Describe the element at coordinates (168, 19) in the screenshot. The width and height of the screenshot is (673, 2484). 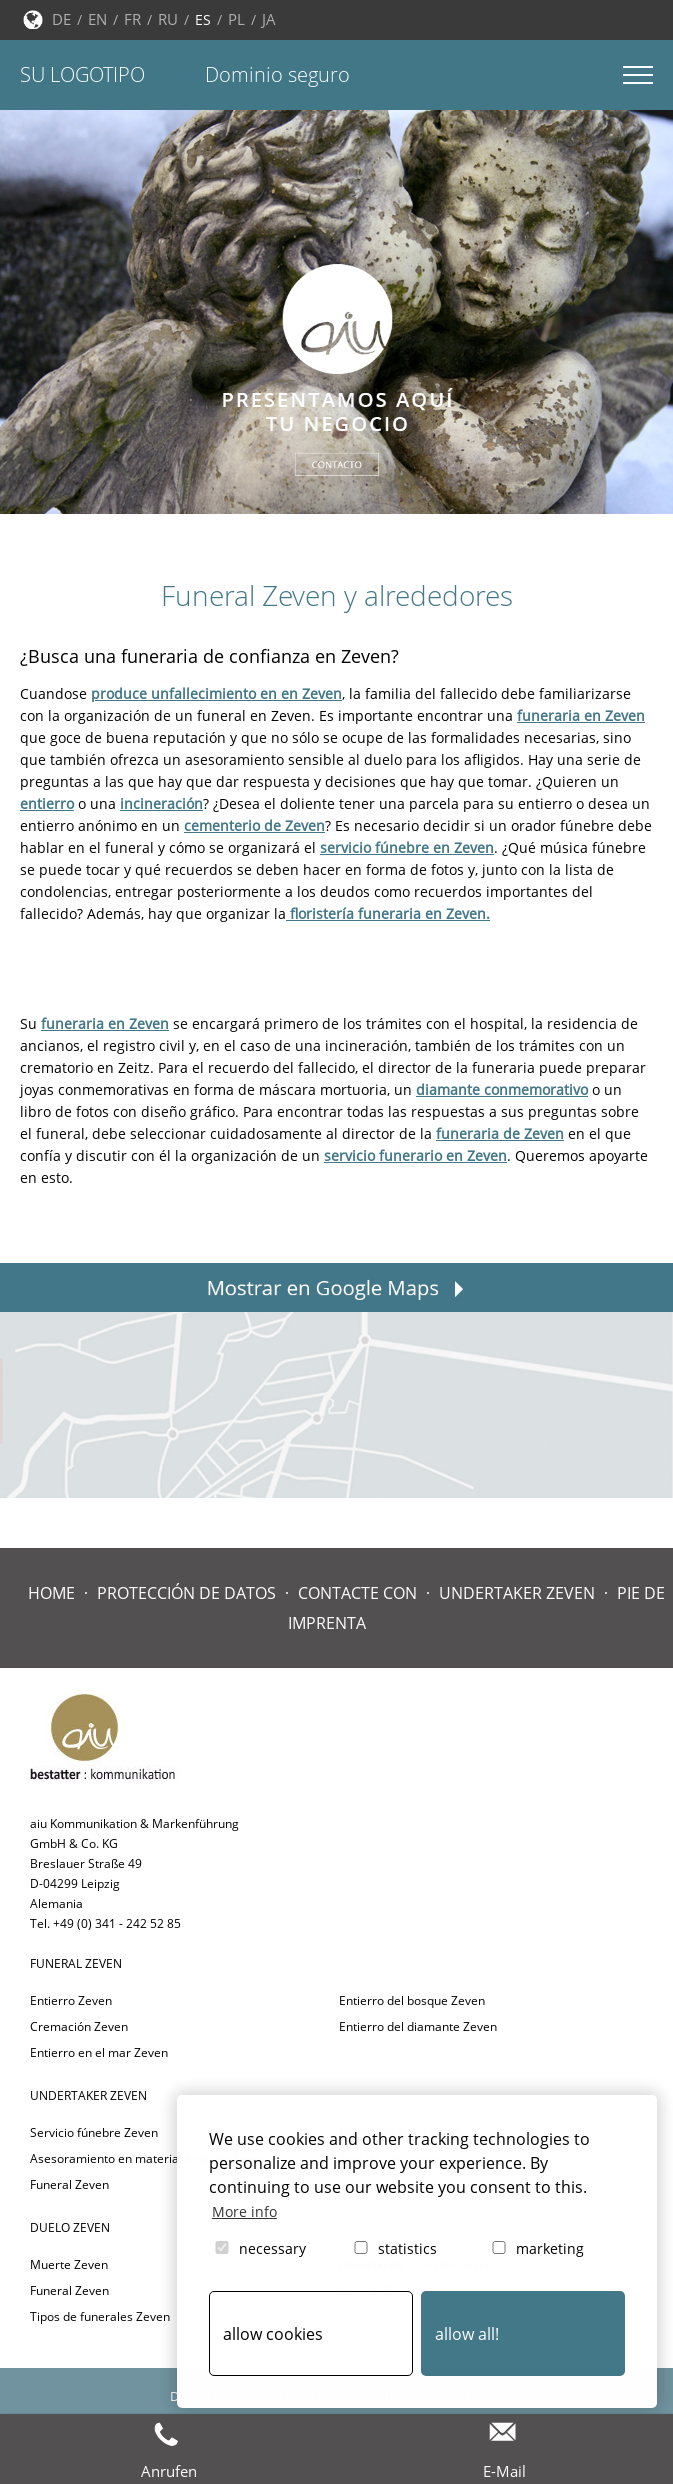
I see `RU` at that location.